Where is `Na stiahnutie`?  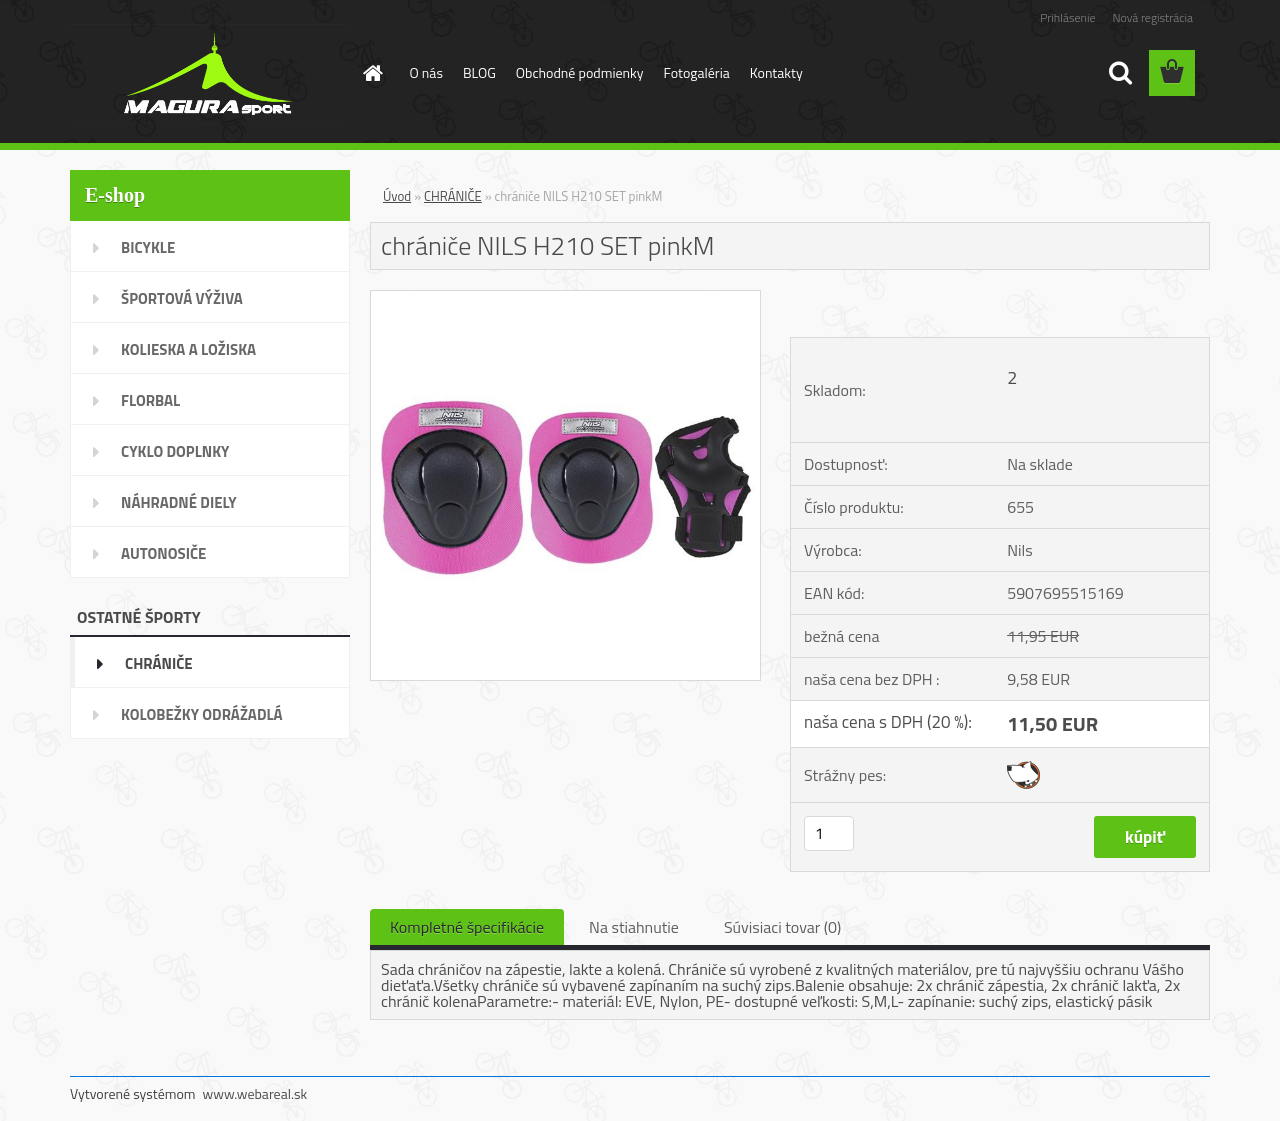
Na stiahnutie is located at coordinates (634, 927).